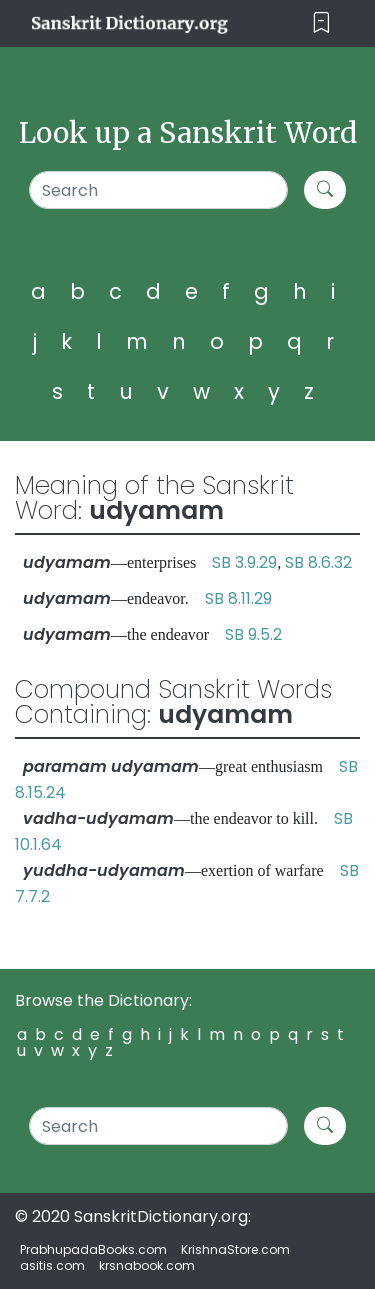 Image resolution: width=375 pixels, height=1289 pixels. What do you see at coordinates (244, 562) in the screenshot?
I see `SB 3.9.29` at bounding box center [244, 562].